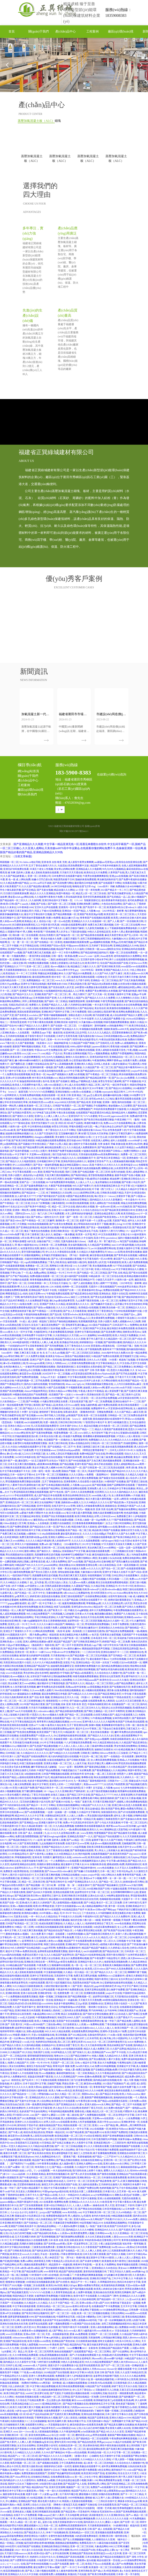 The height and width of the screenshot is (2576, 148). I want to click on 亚洲综合深爱丁香五月, so click(67, 2045).